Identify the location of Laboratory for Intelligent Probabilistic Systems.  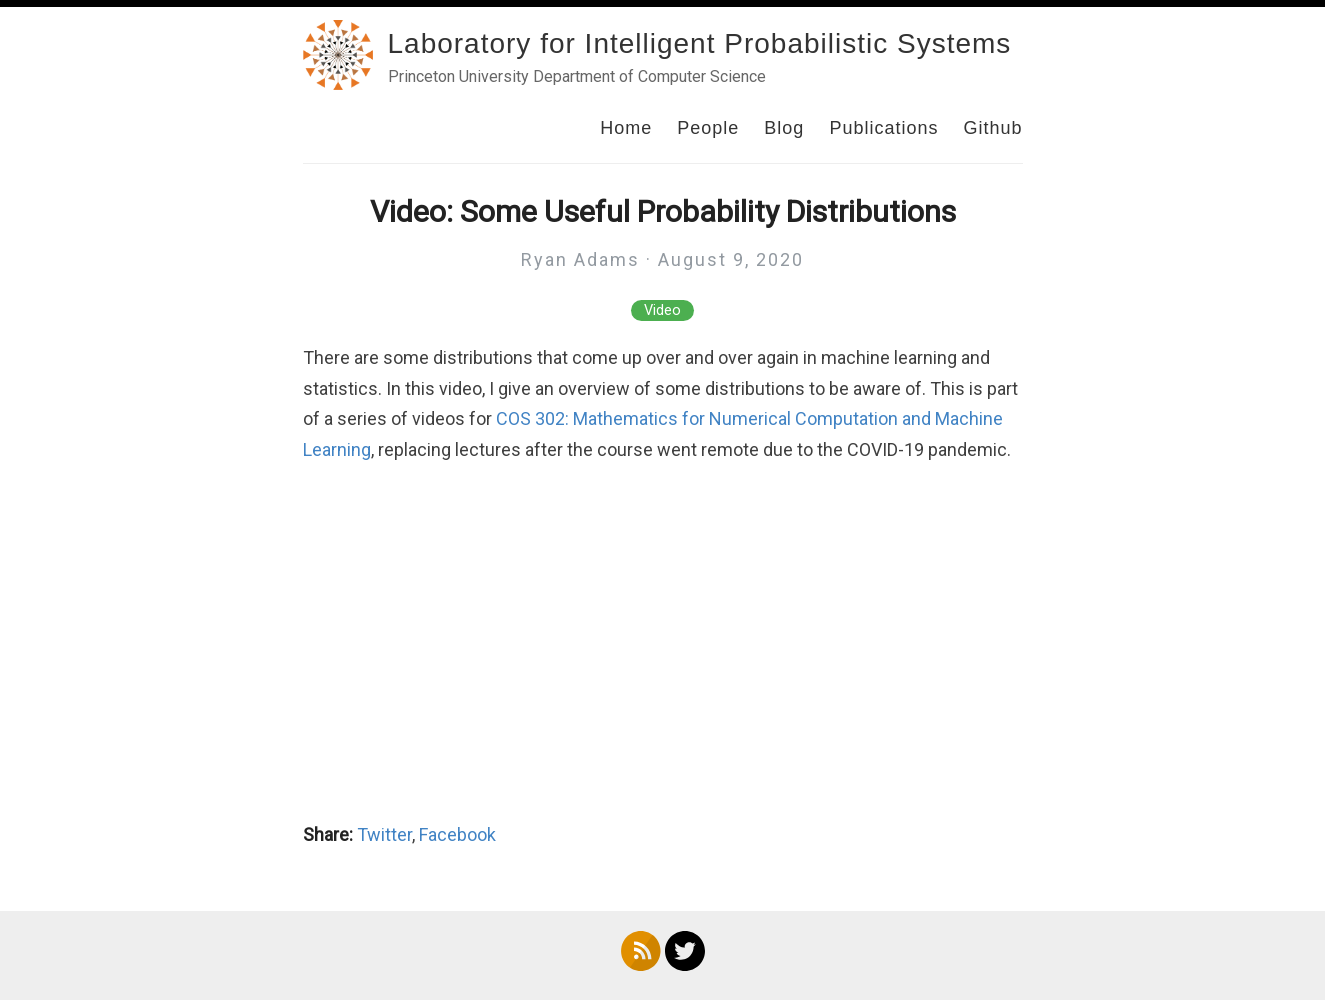
(700, 43).